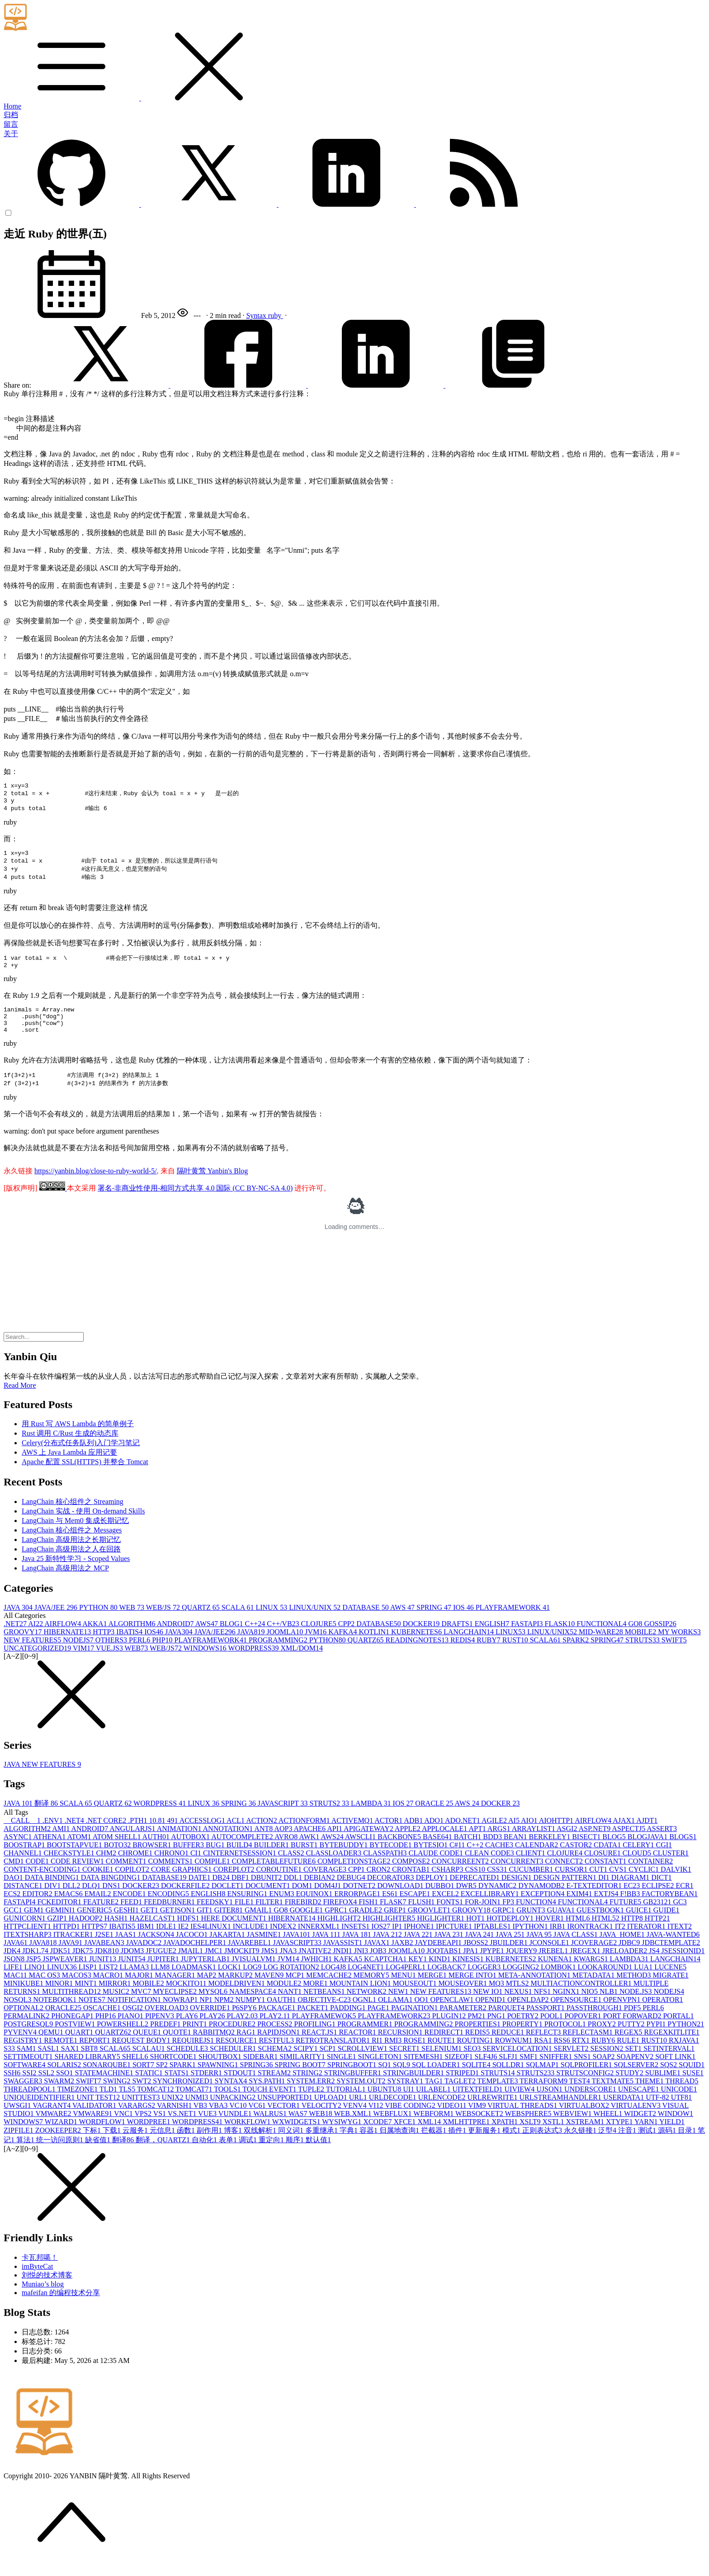  What do you see at coordinates (166, 2038) in the screenshot?
I see `PREDEF` at bounding box center [166, 2038].